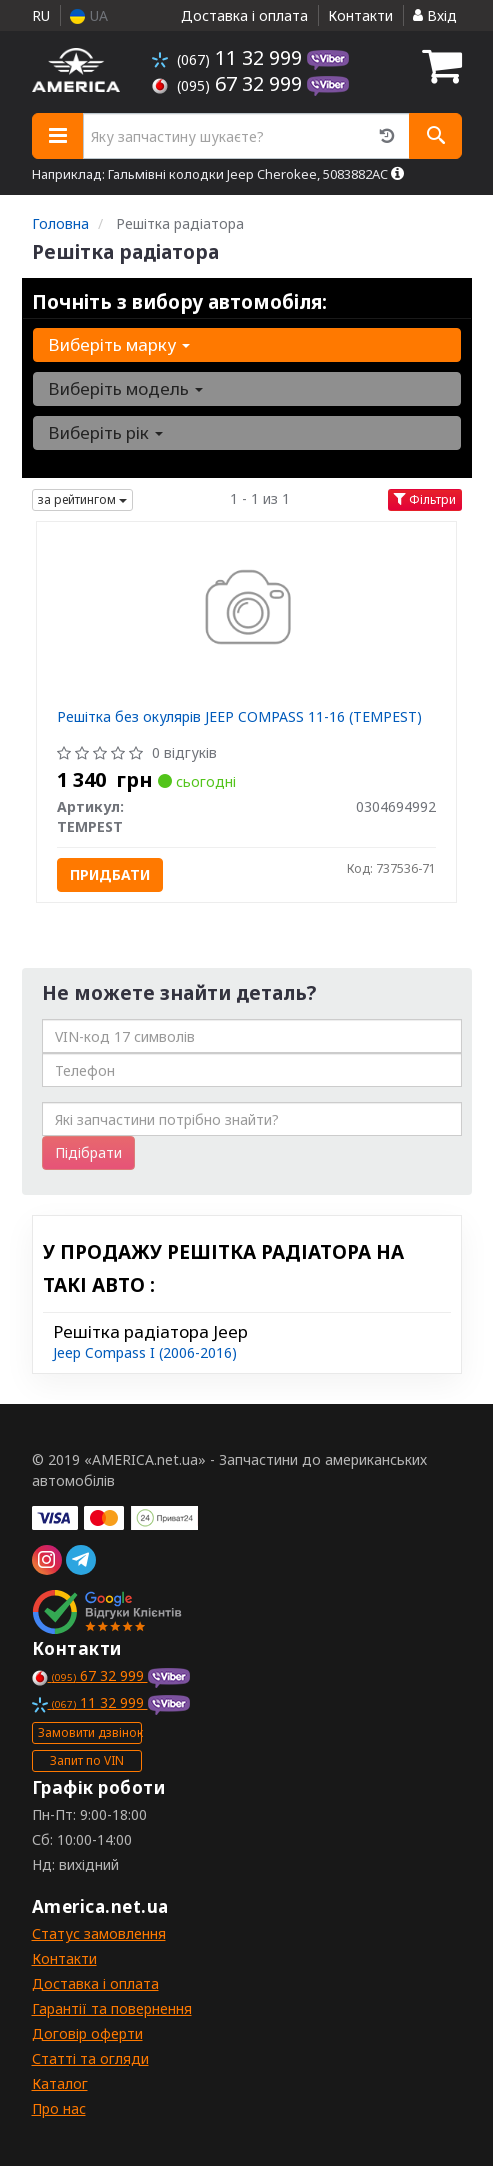 Image resolution: width=493 pixels, height=2166 pixels. Describe the element at coordinates (90, 2058) in the screenshot. I see `Статті та огляди` at that location.